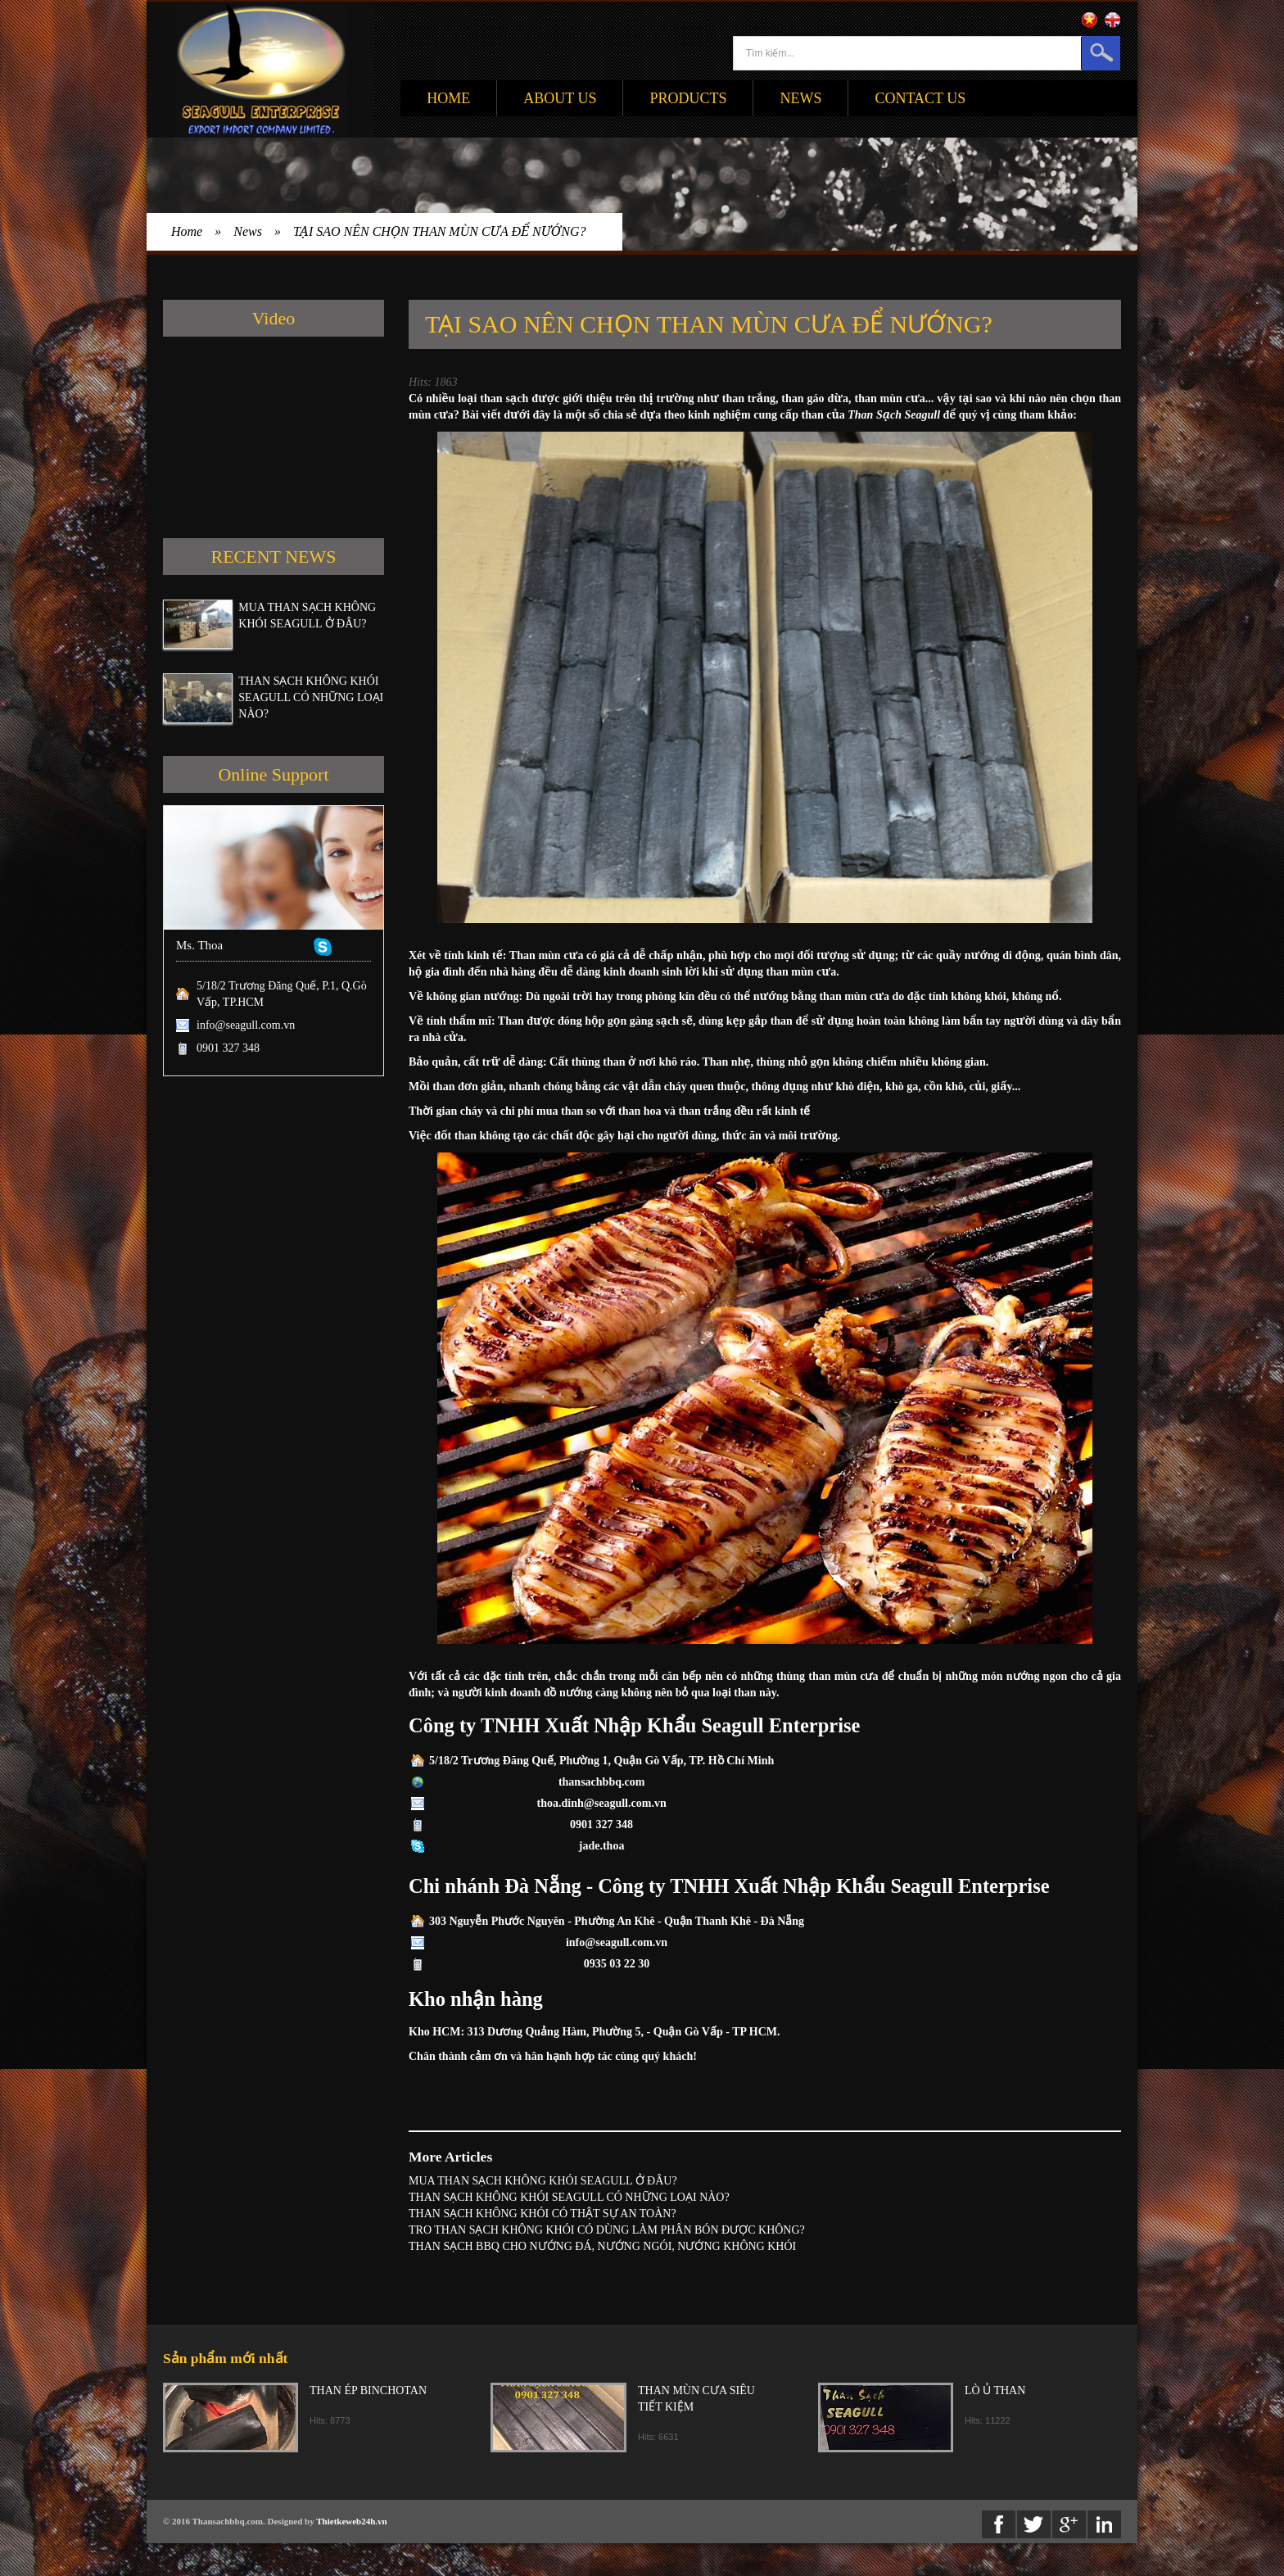 This screenshot has height=2576, width=1284. I want to click on THAN SẠCH KHÔNG KHÓI SEAGULL CÓ NHỮNG LOẠI NÀO?, so click(310, 697).